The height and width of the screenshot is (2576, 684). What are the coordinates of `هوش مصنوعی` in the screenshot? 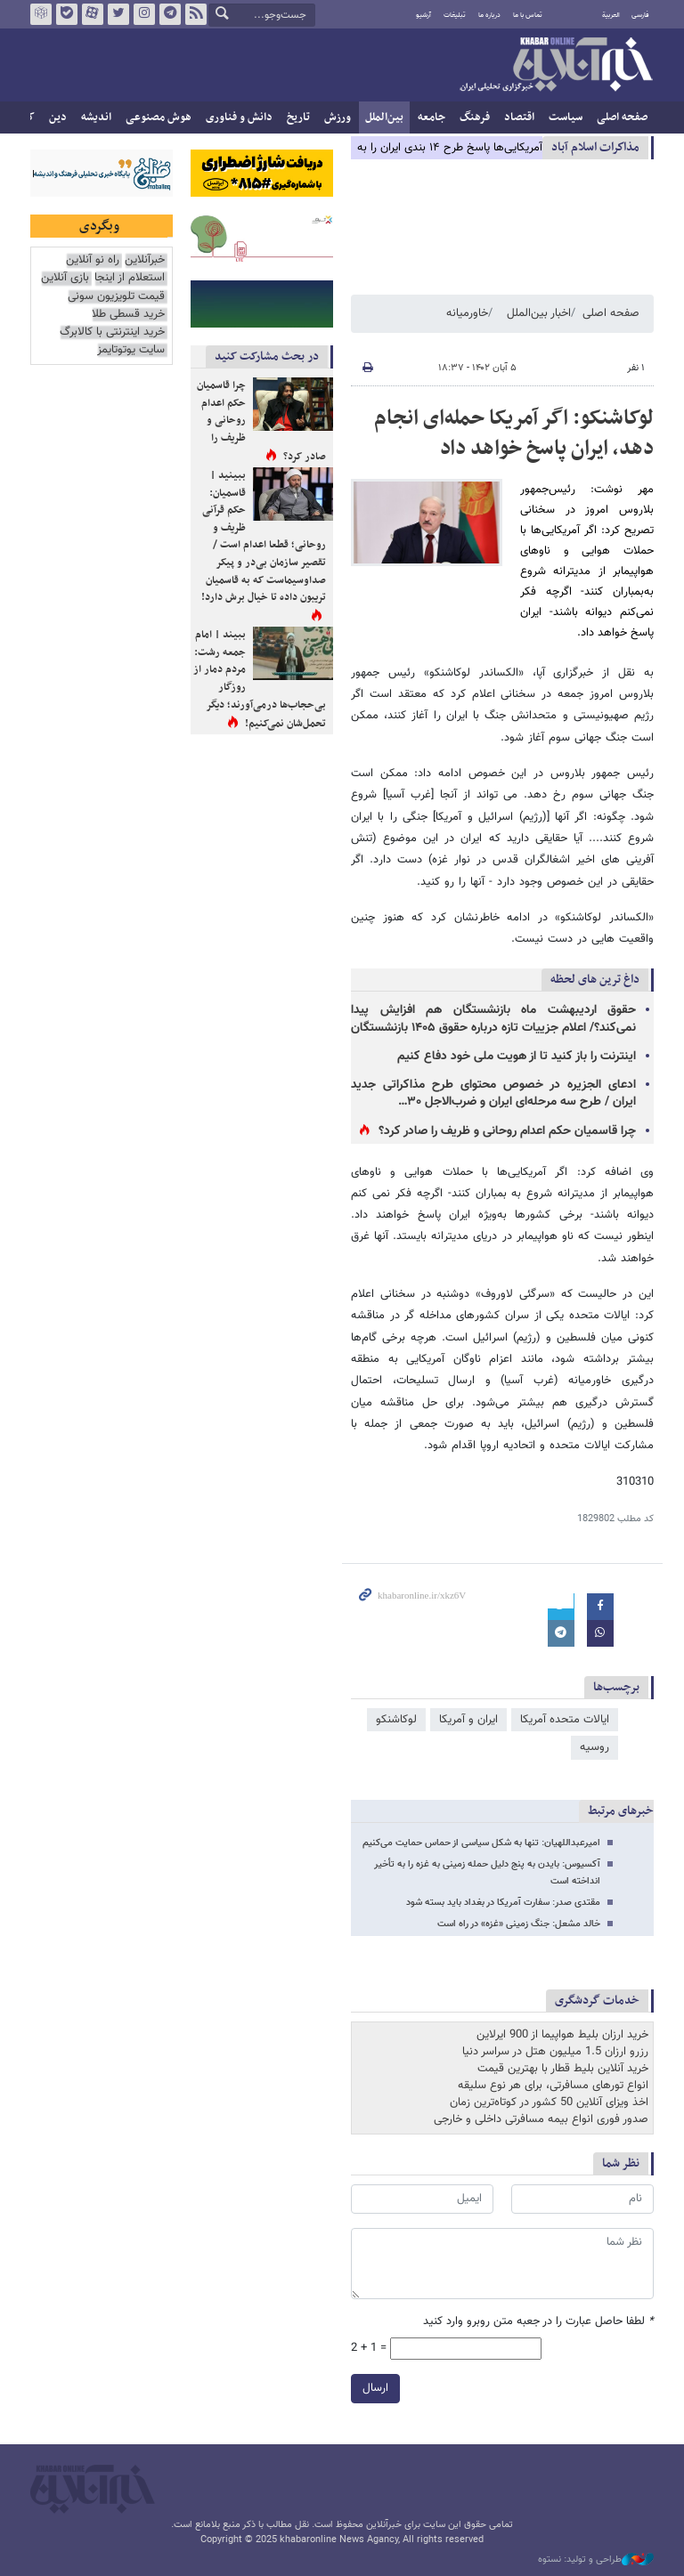 It's located at (158, 117).